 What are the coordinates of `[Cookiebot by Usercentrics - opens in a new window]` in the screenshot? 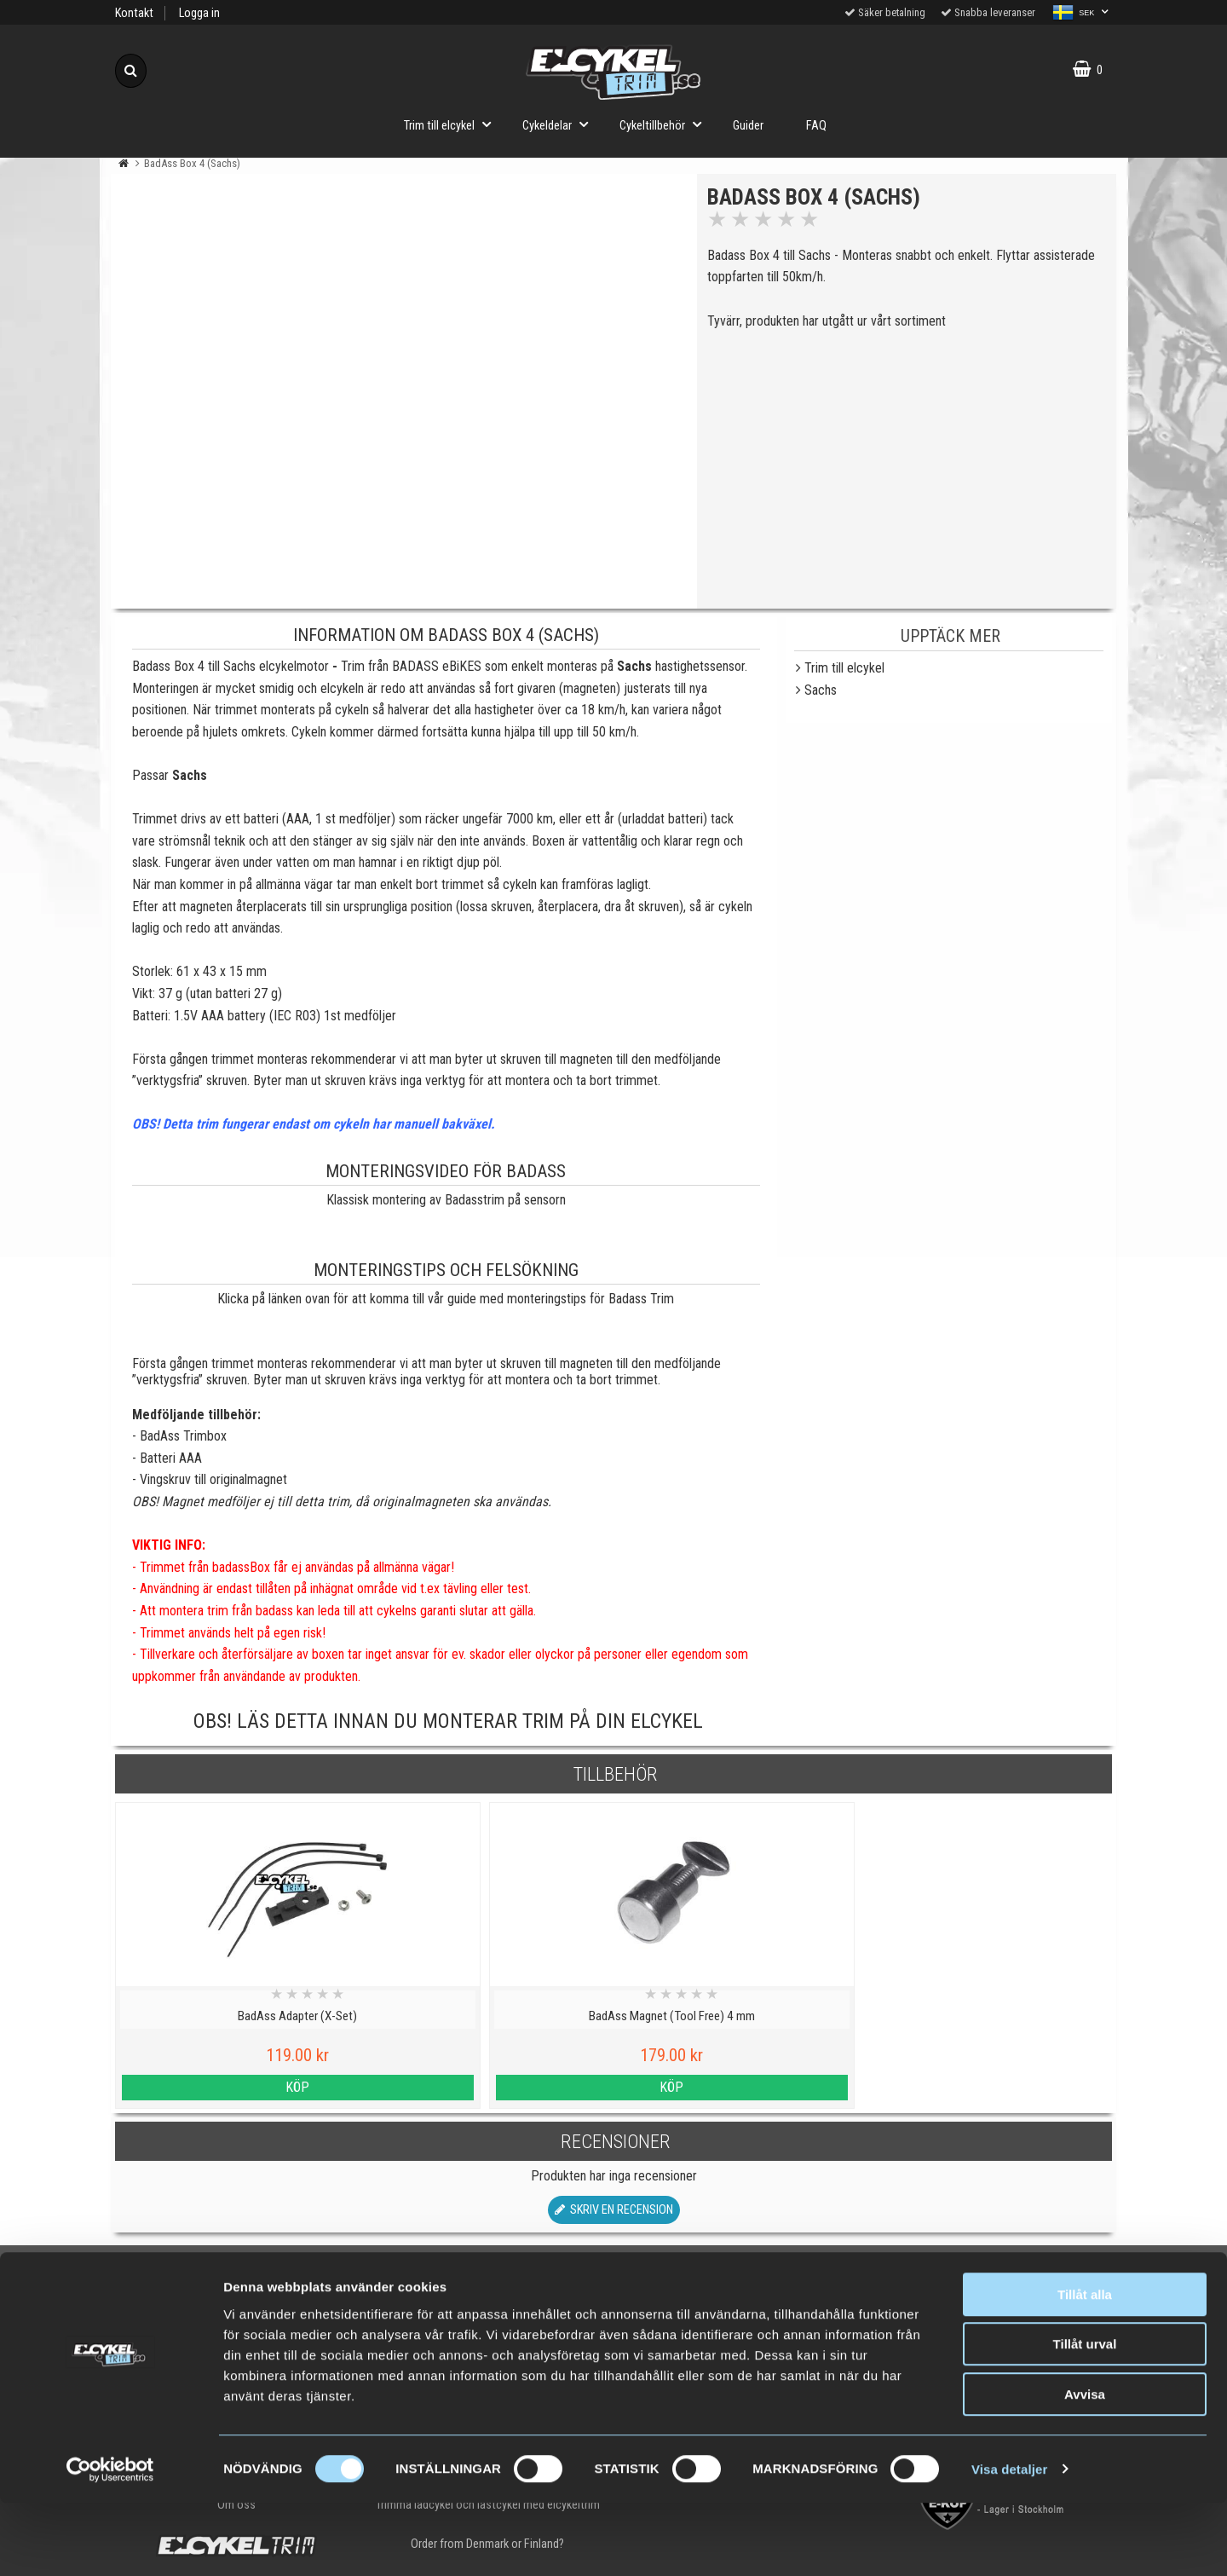 It's located at (110, 2543).